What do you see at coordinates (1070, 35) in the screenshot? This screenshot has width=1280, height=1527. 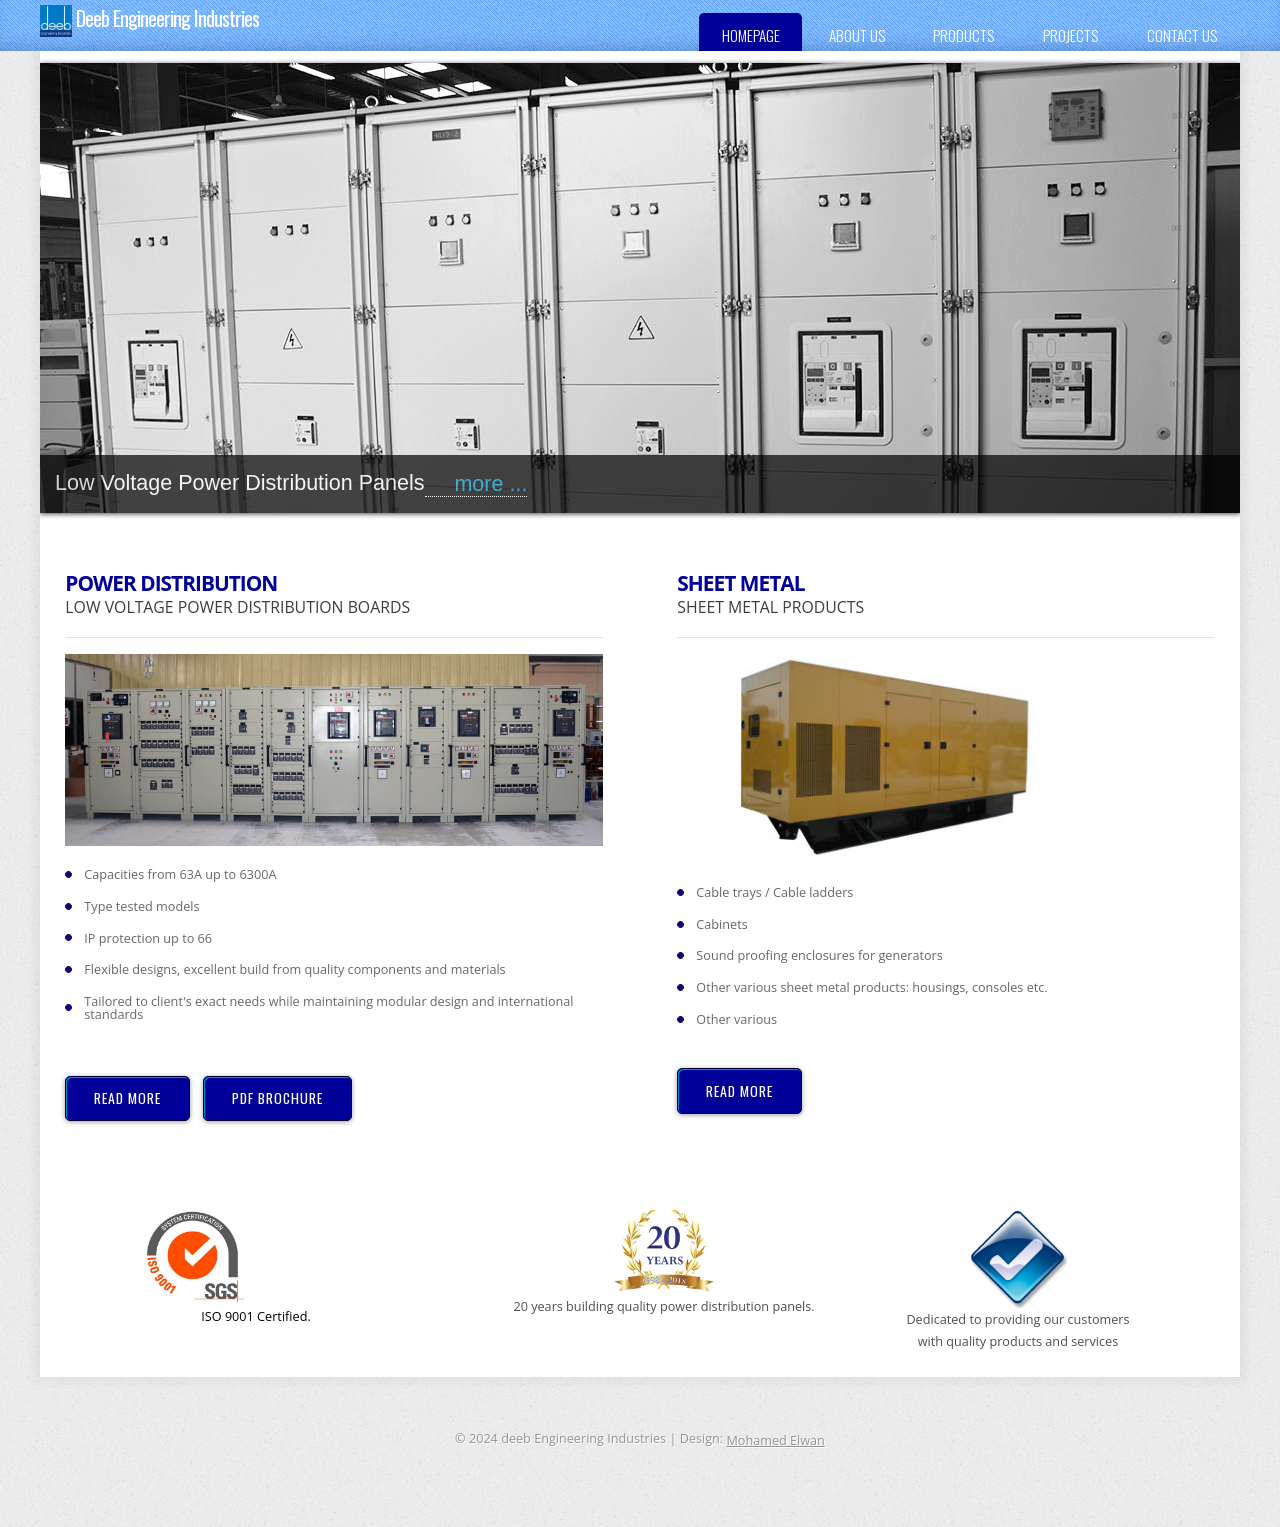 I see `Projects` at bounding box center [1070, 35].